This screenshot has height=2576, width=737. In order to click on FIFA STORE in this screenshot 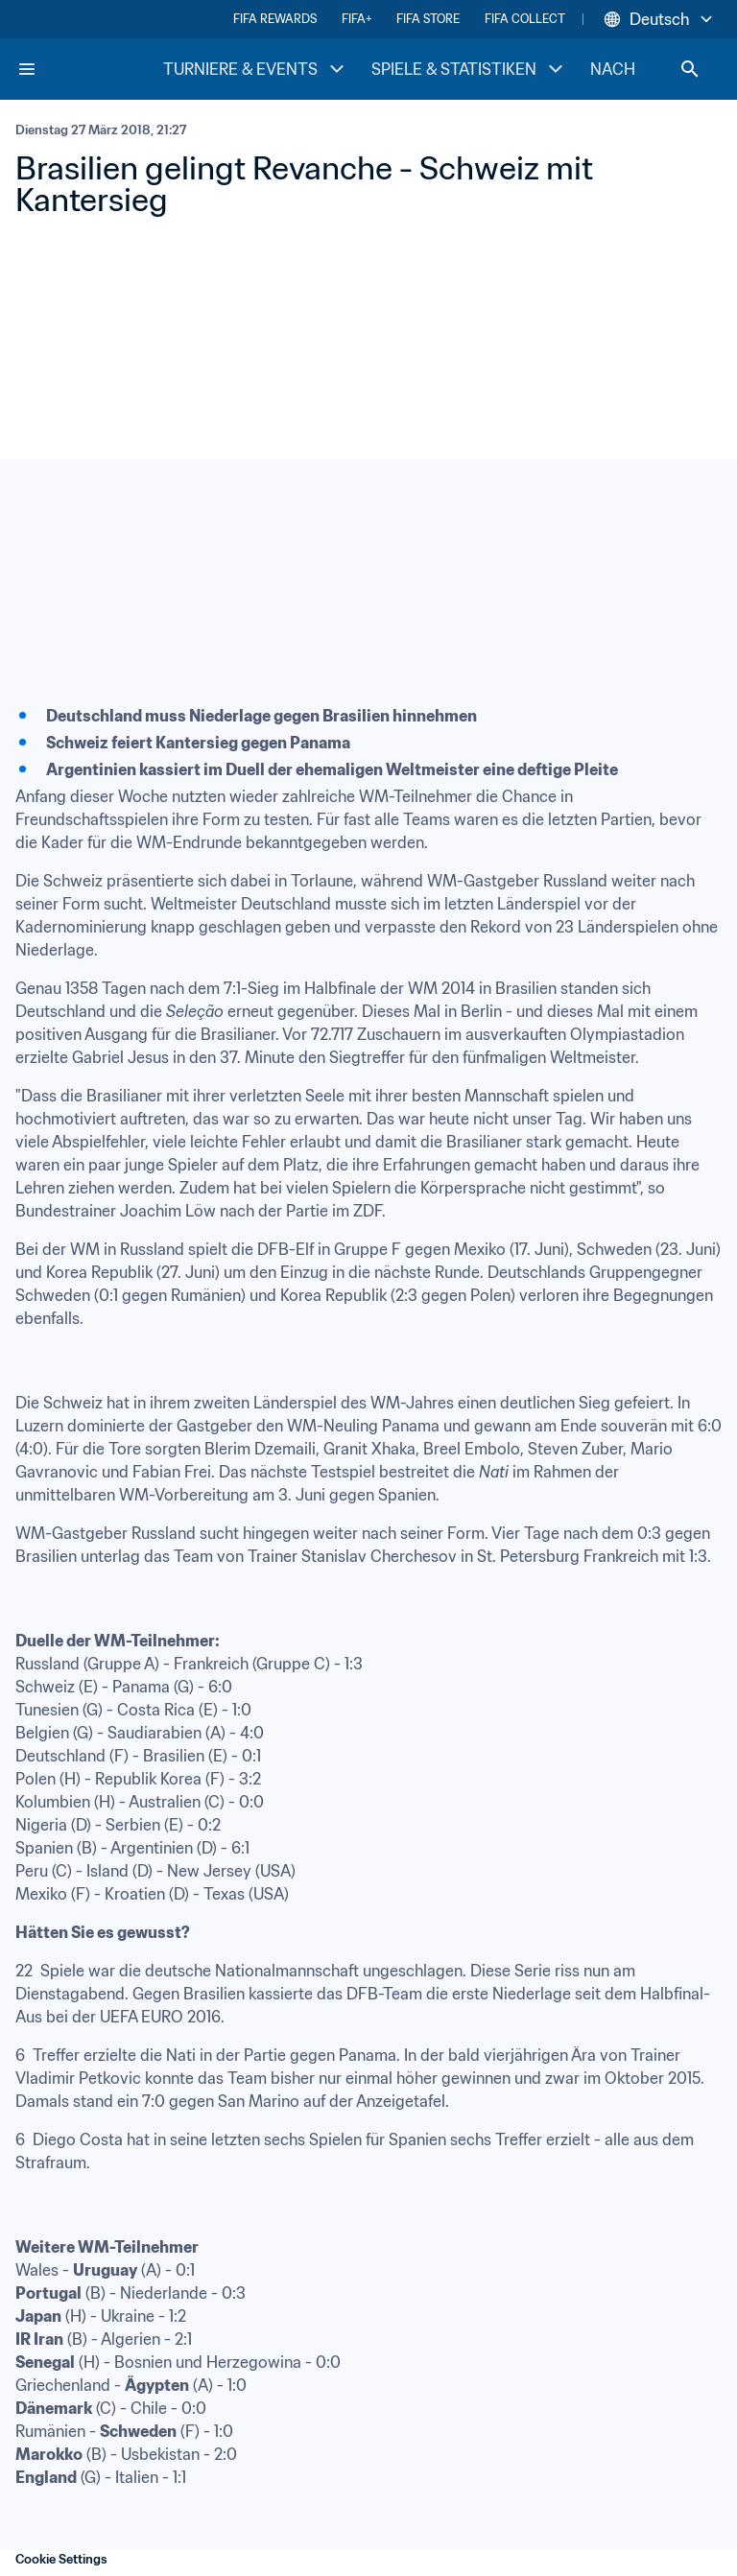, I will do `click(428, 19)`.